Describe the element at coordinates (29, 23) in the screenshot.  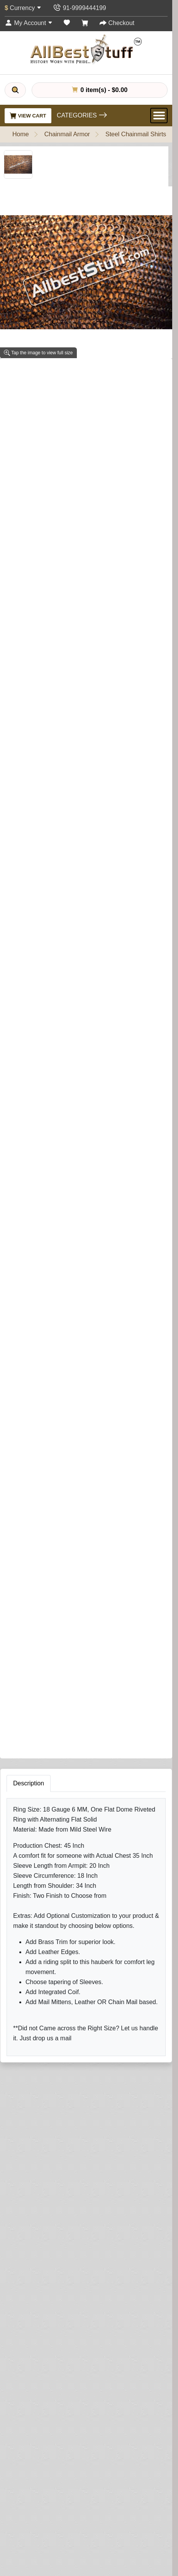
I see `[My Account]` at that location.